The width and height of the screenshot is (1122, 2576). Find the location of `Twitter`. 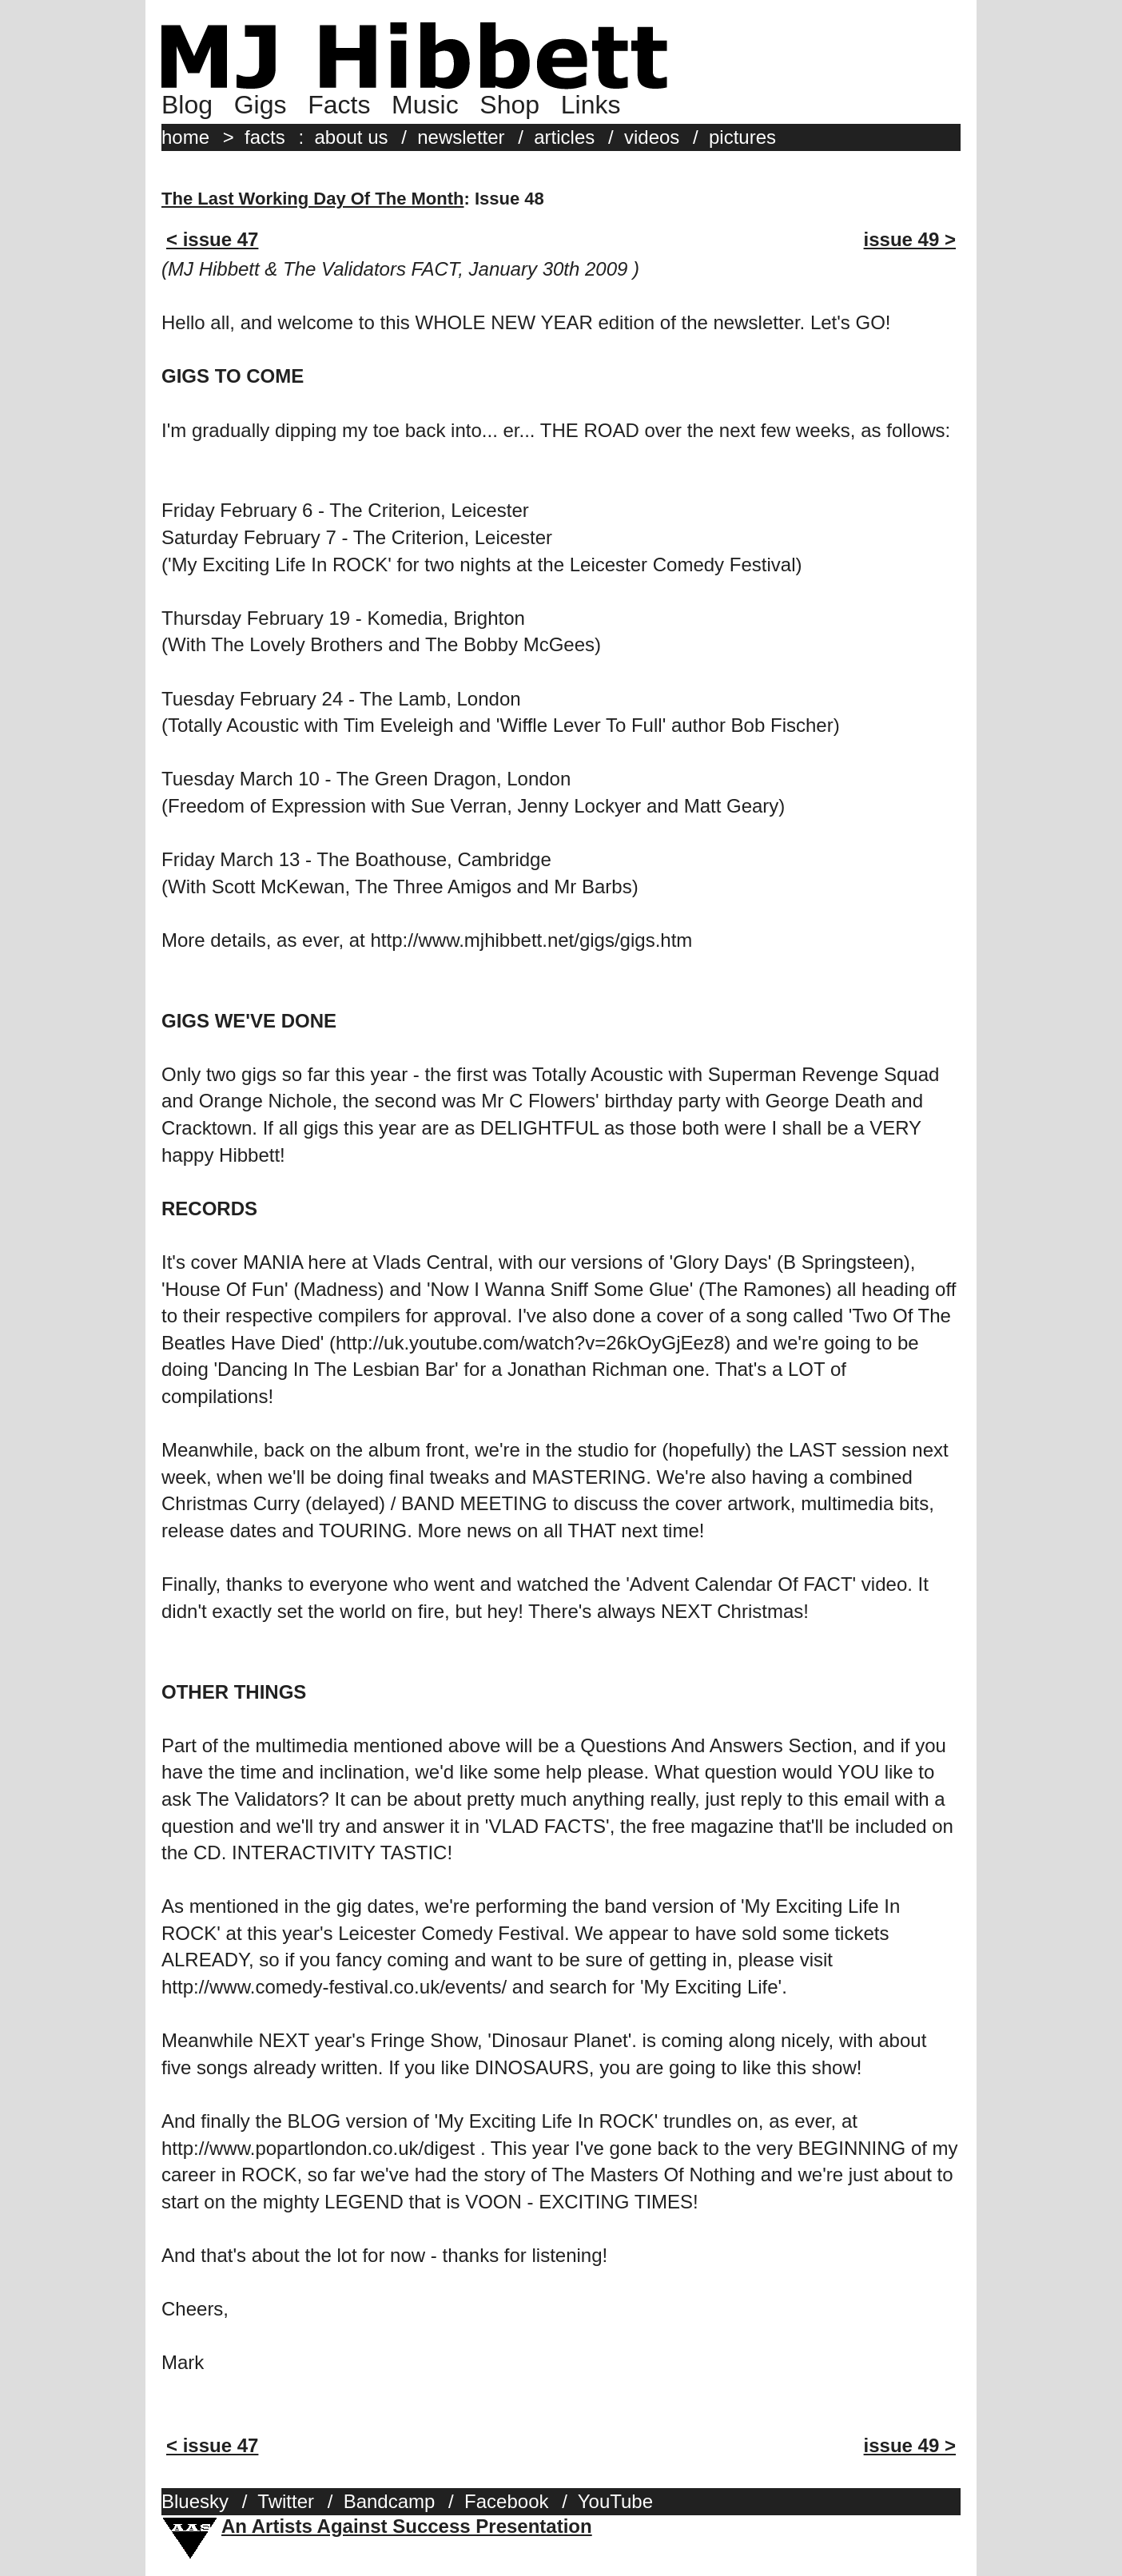

Twitter is located at coordinates (285, 2501).